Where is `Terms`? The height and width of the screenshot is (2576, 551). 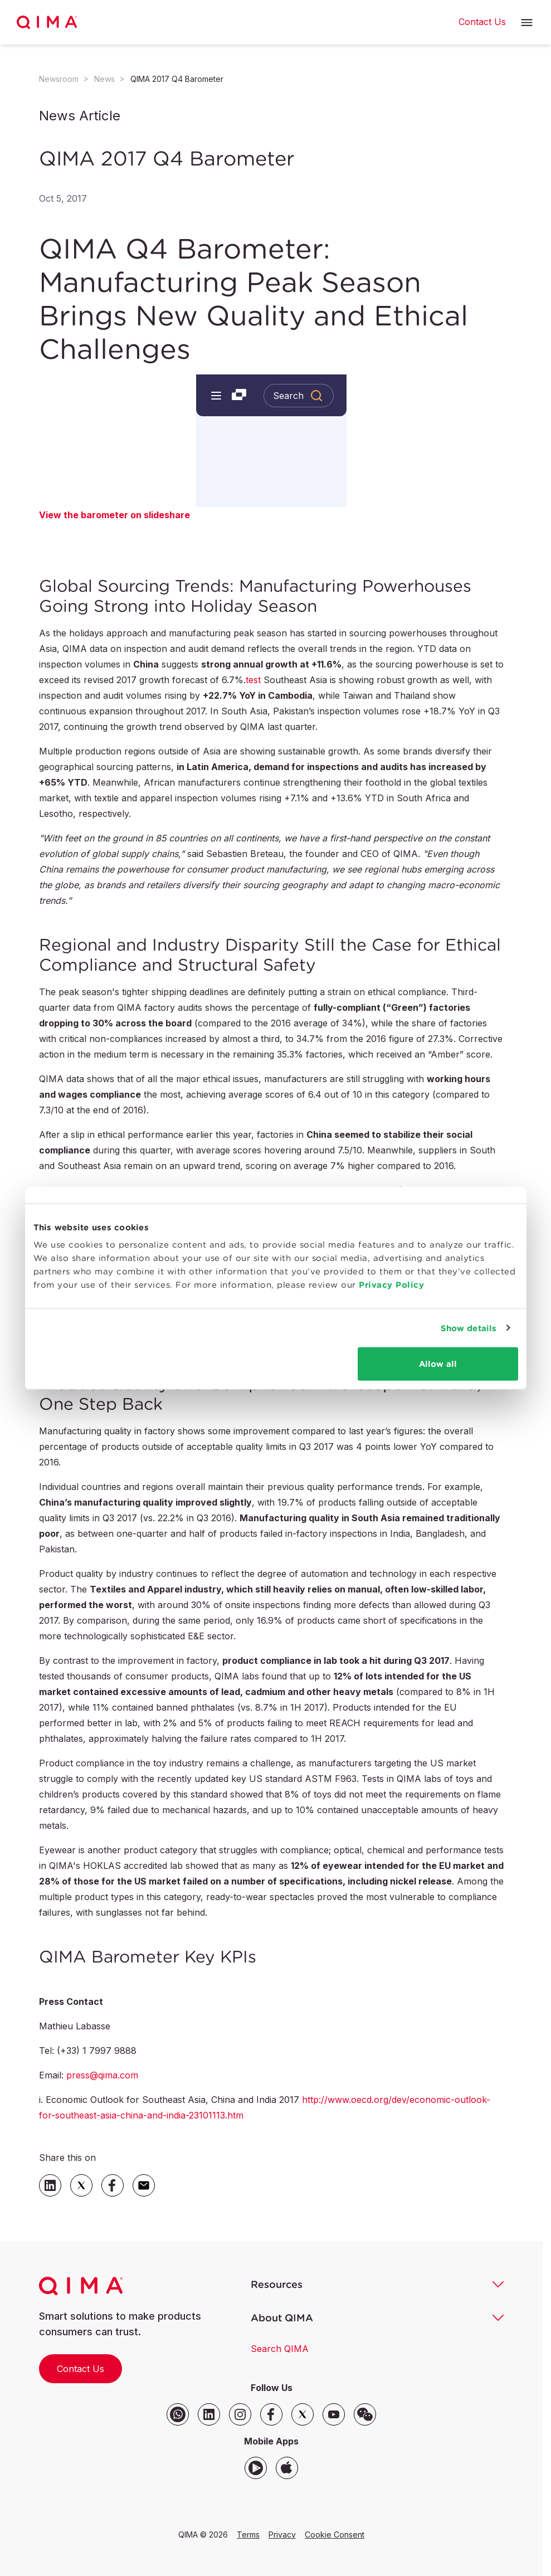 Terms is located at coordinates (248, 2534).